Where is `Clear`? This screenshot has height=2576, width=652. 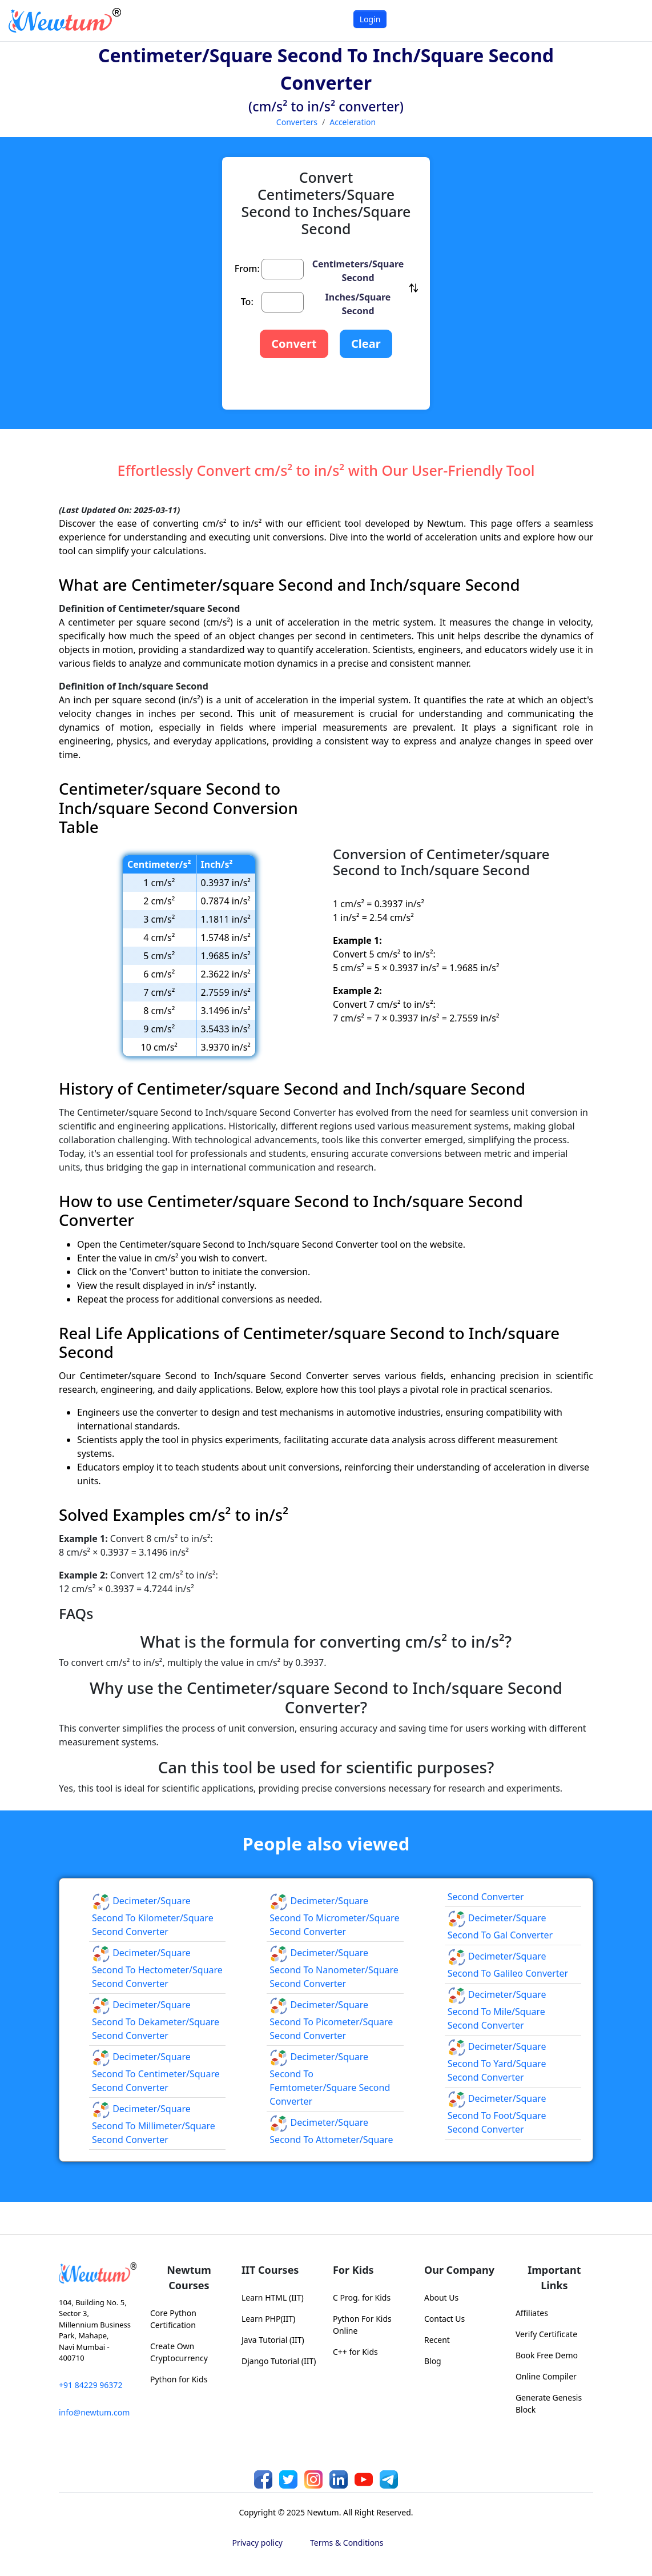 Clear is located at coordinates (366, 343).